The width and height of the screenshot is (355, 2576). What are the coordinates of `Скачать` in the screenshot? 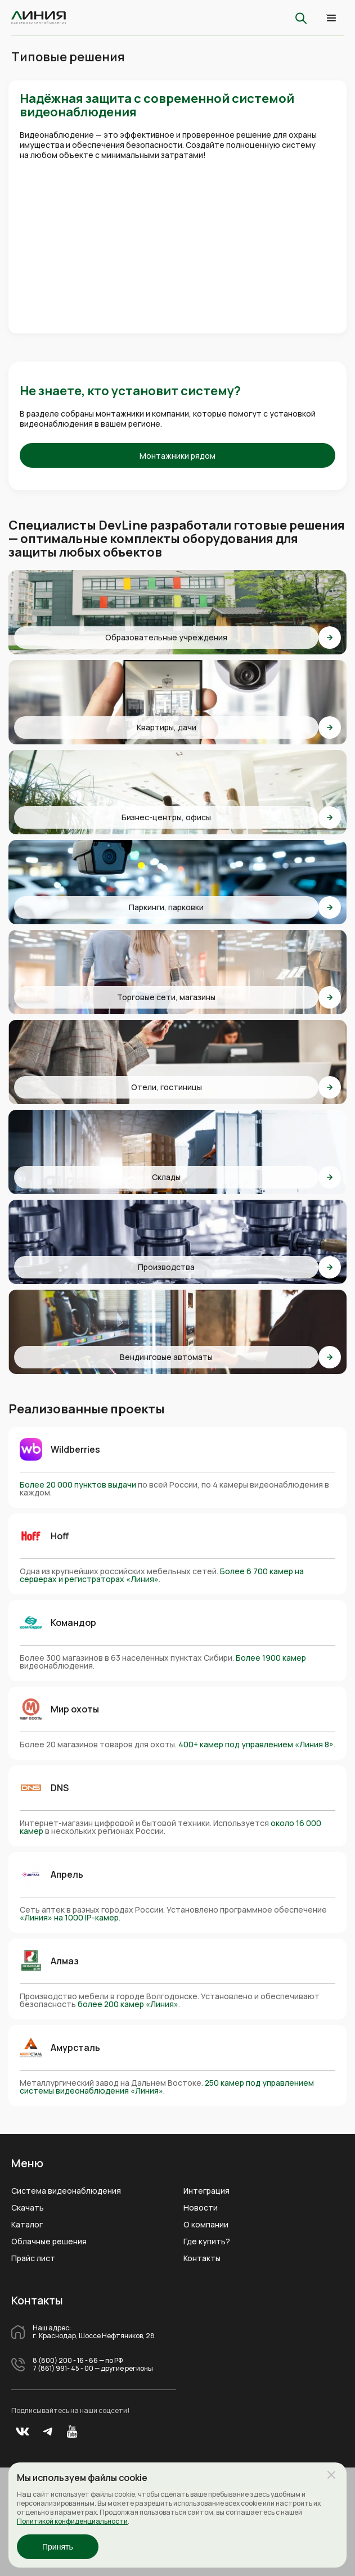 It's located at (27, 2208).